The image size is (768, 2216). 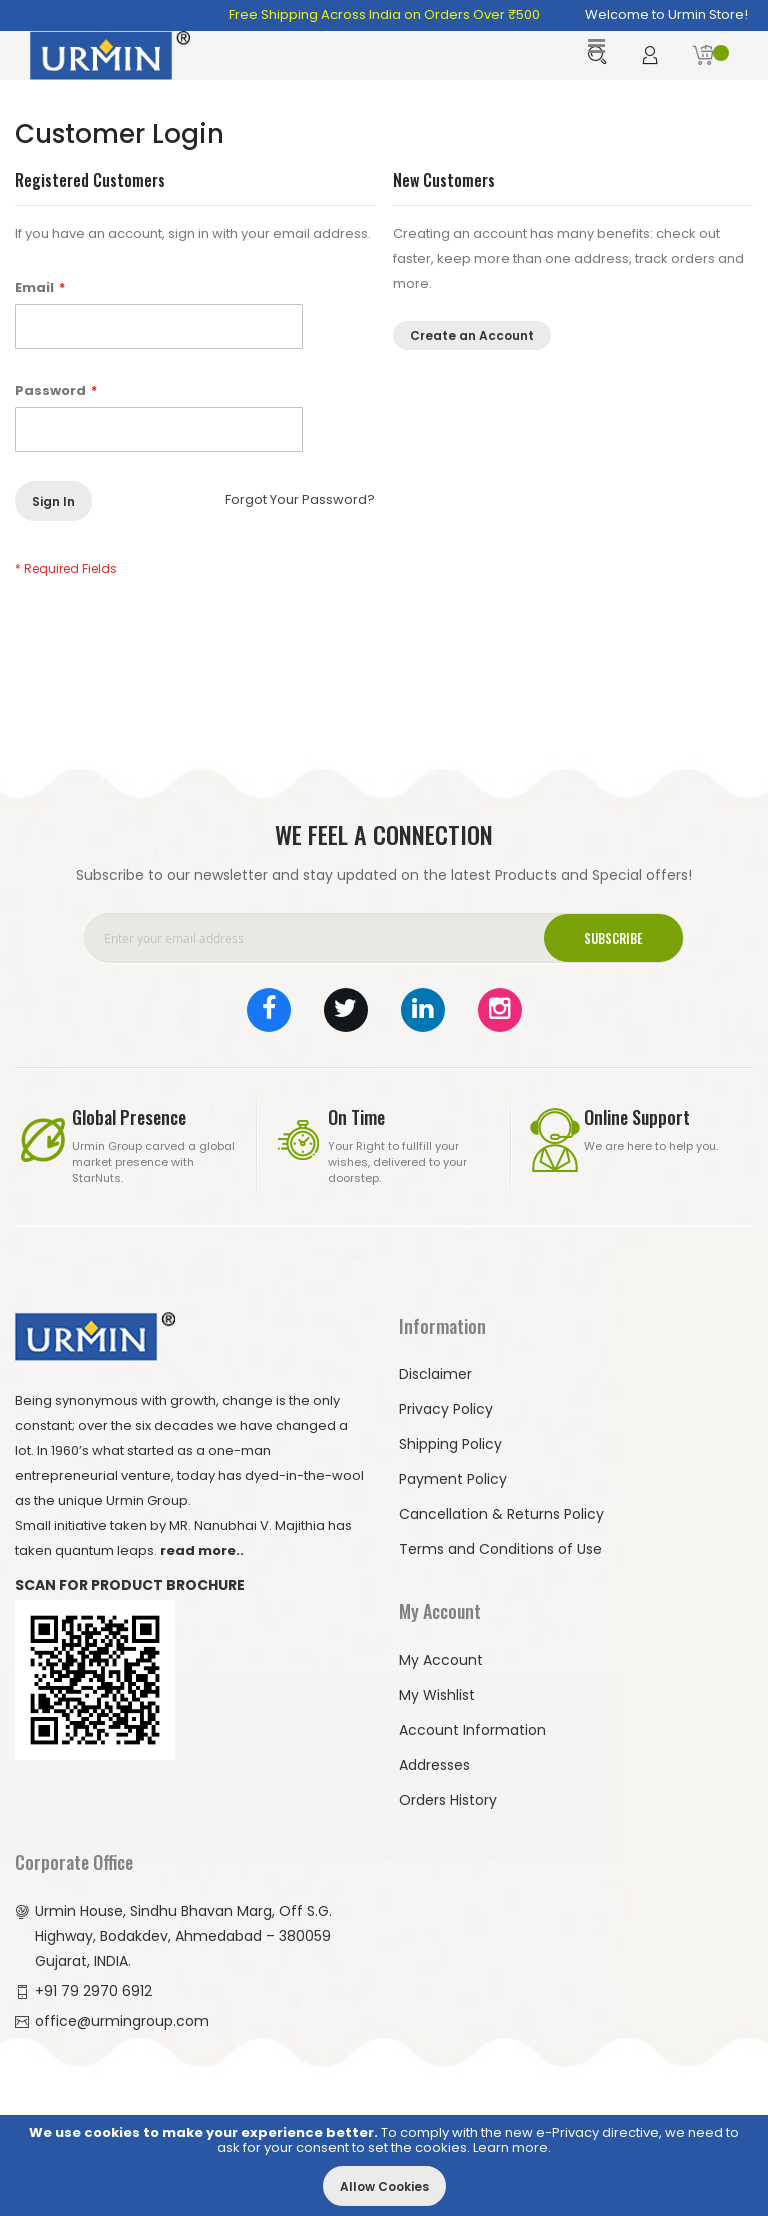 I want to click on Urmin House, Sindhu Bhavan Marg, Off S.G. Highway, Bodakdev, Ahmedabad – 380059 Gujarat, INDIA., so click(x=183, y=1936).